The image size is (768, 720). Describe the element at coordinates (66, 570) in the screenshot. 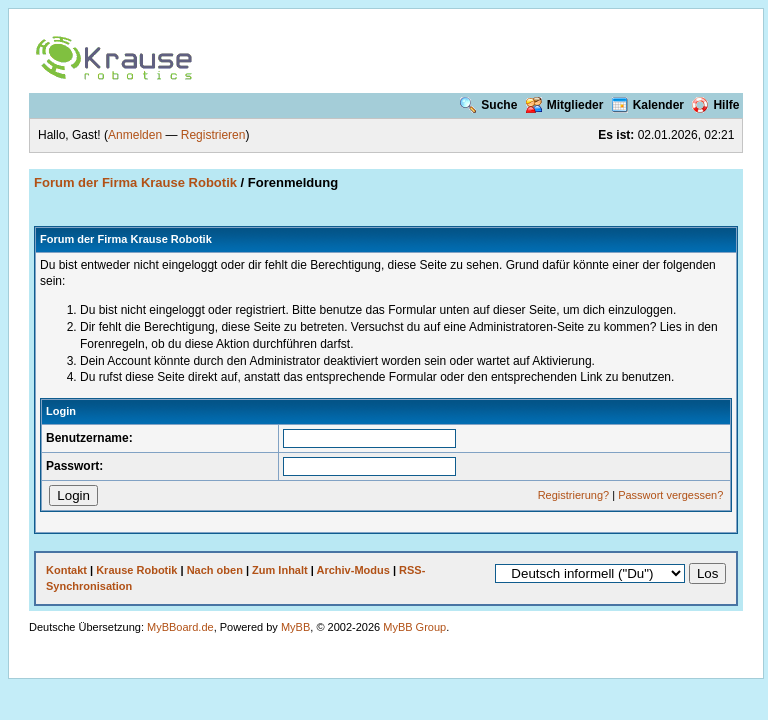

I see `Kontakt` at that location.